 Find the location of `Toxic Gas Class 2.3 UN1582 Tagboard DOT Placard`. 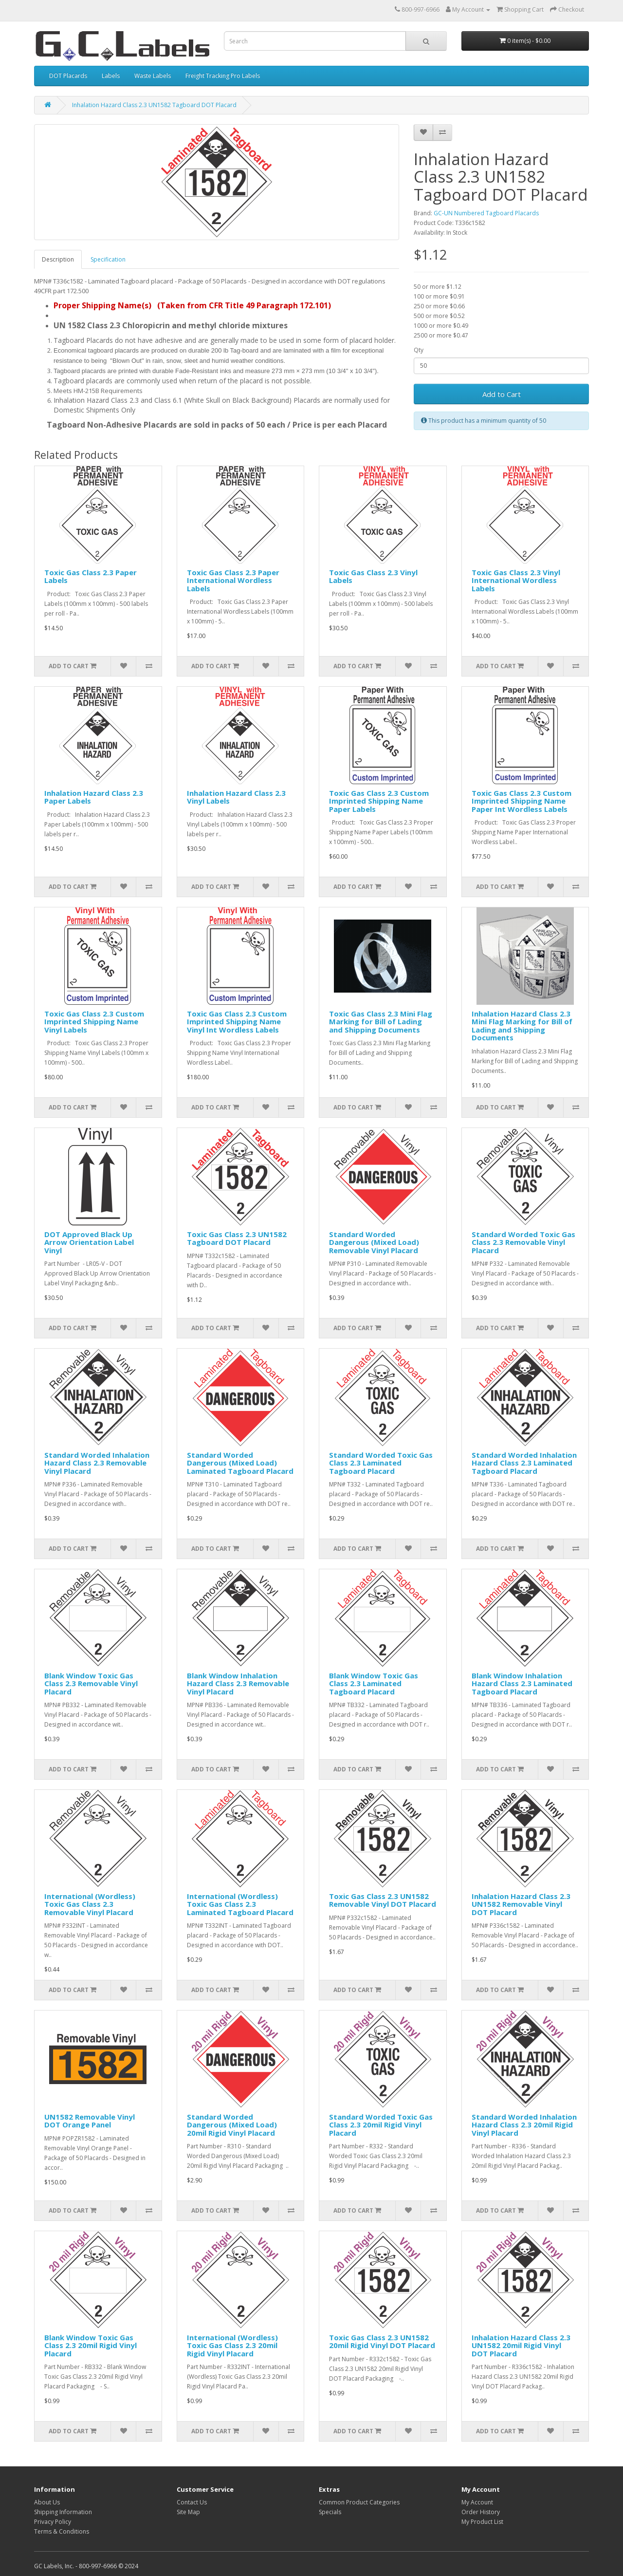

Toxic Gas Class 2.3 UN1582 Tagboard DOT Placard is located at coordinates (237, 1238).